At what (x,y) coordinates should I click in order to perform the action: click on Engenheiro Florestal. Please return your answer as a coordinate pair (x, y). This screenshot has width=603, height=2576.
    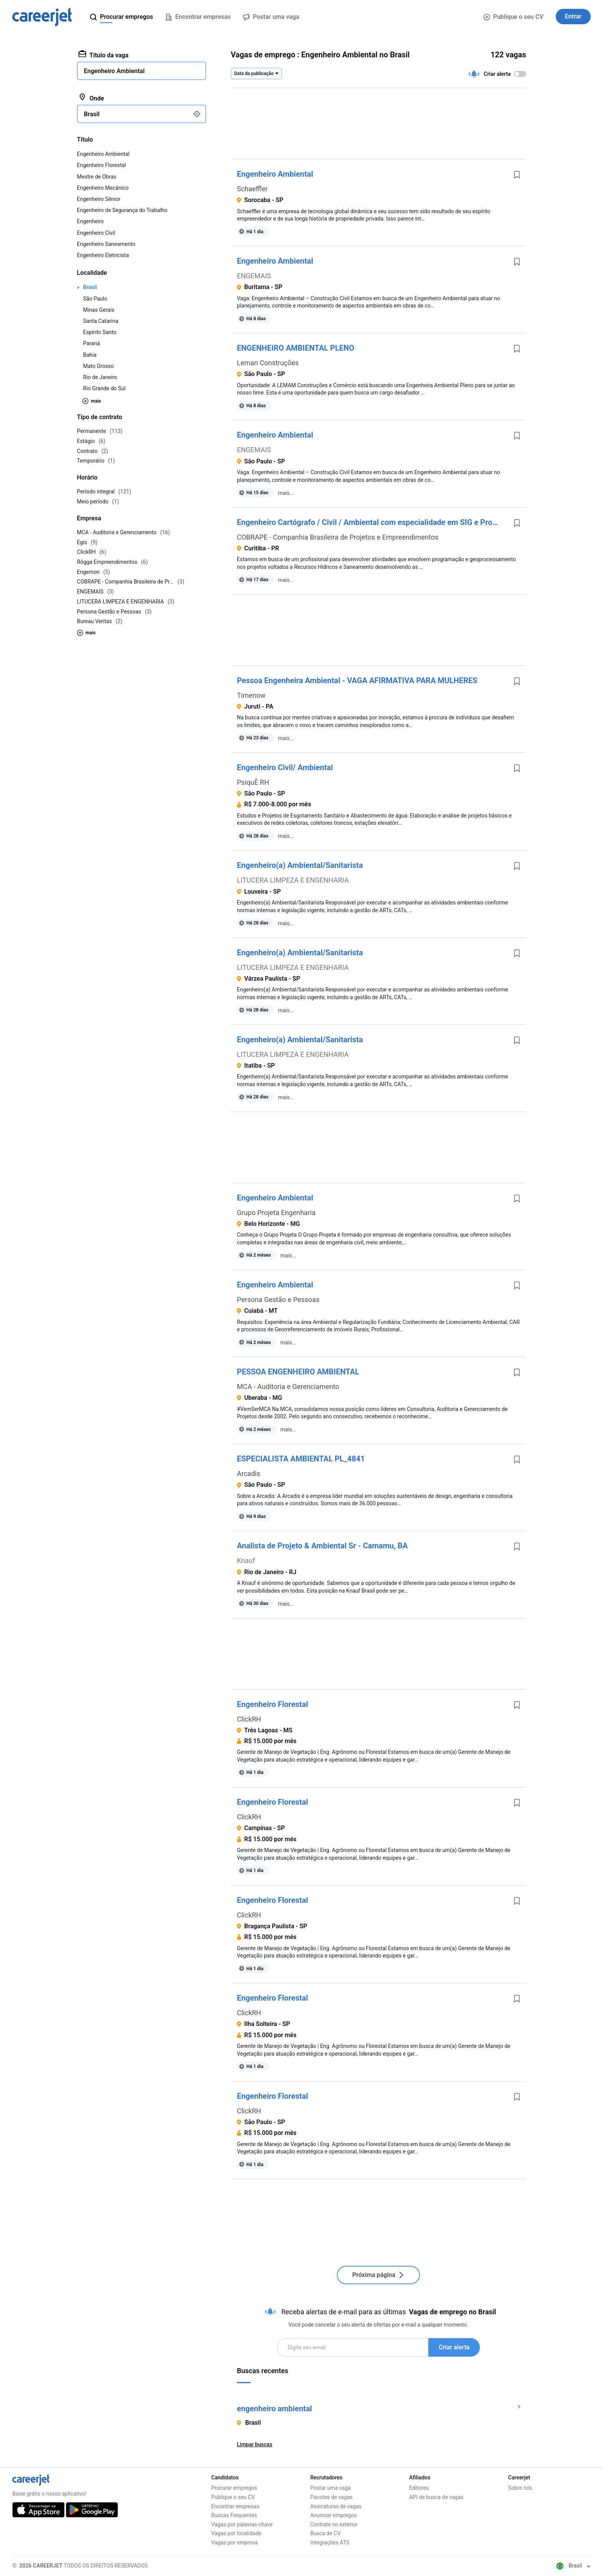
    Looking at the image, I should click on (272, 1704).